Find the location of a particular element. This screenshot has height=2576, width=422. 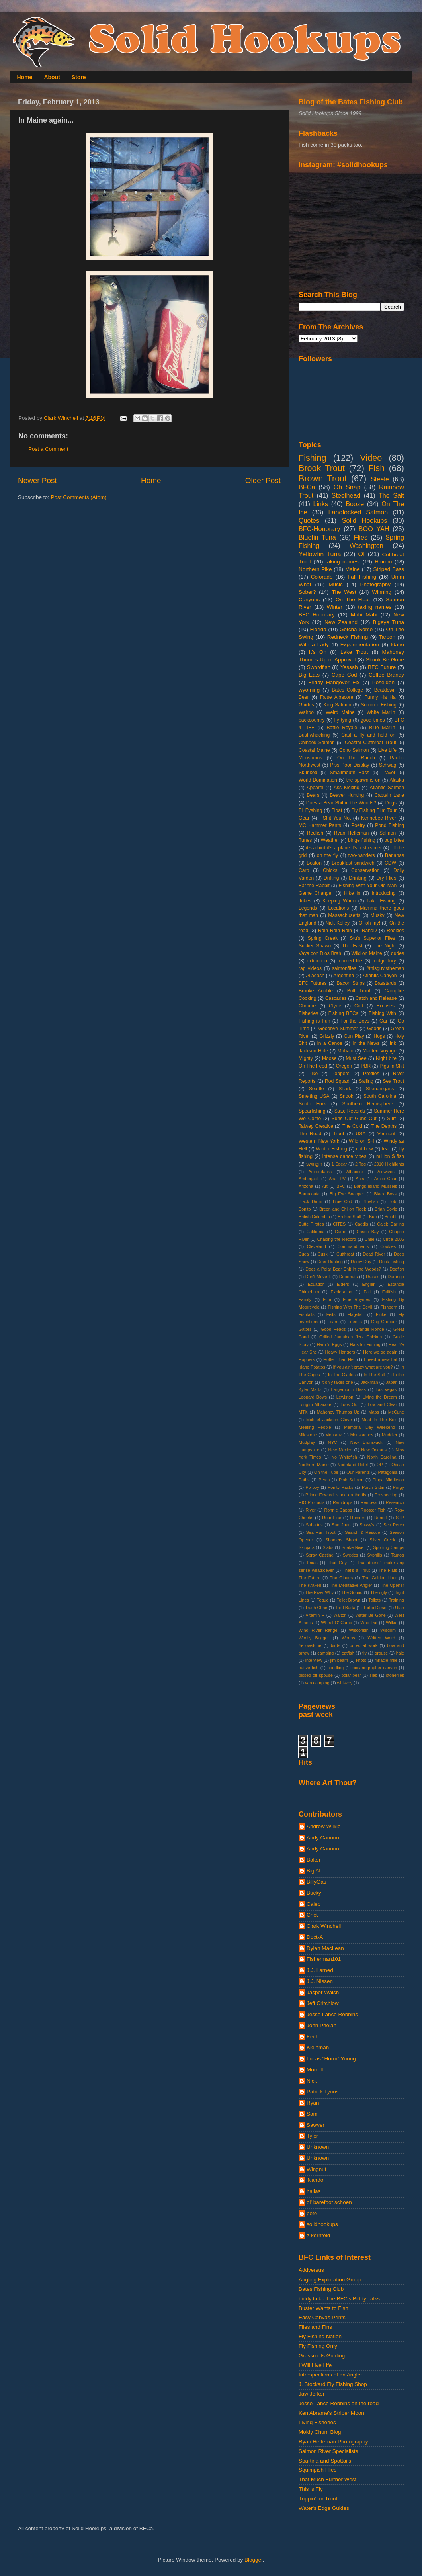

Film is located at coordinates (327, 1299).